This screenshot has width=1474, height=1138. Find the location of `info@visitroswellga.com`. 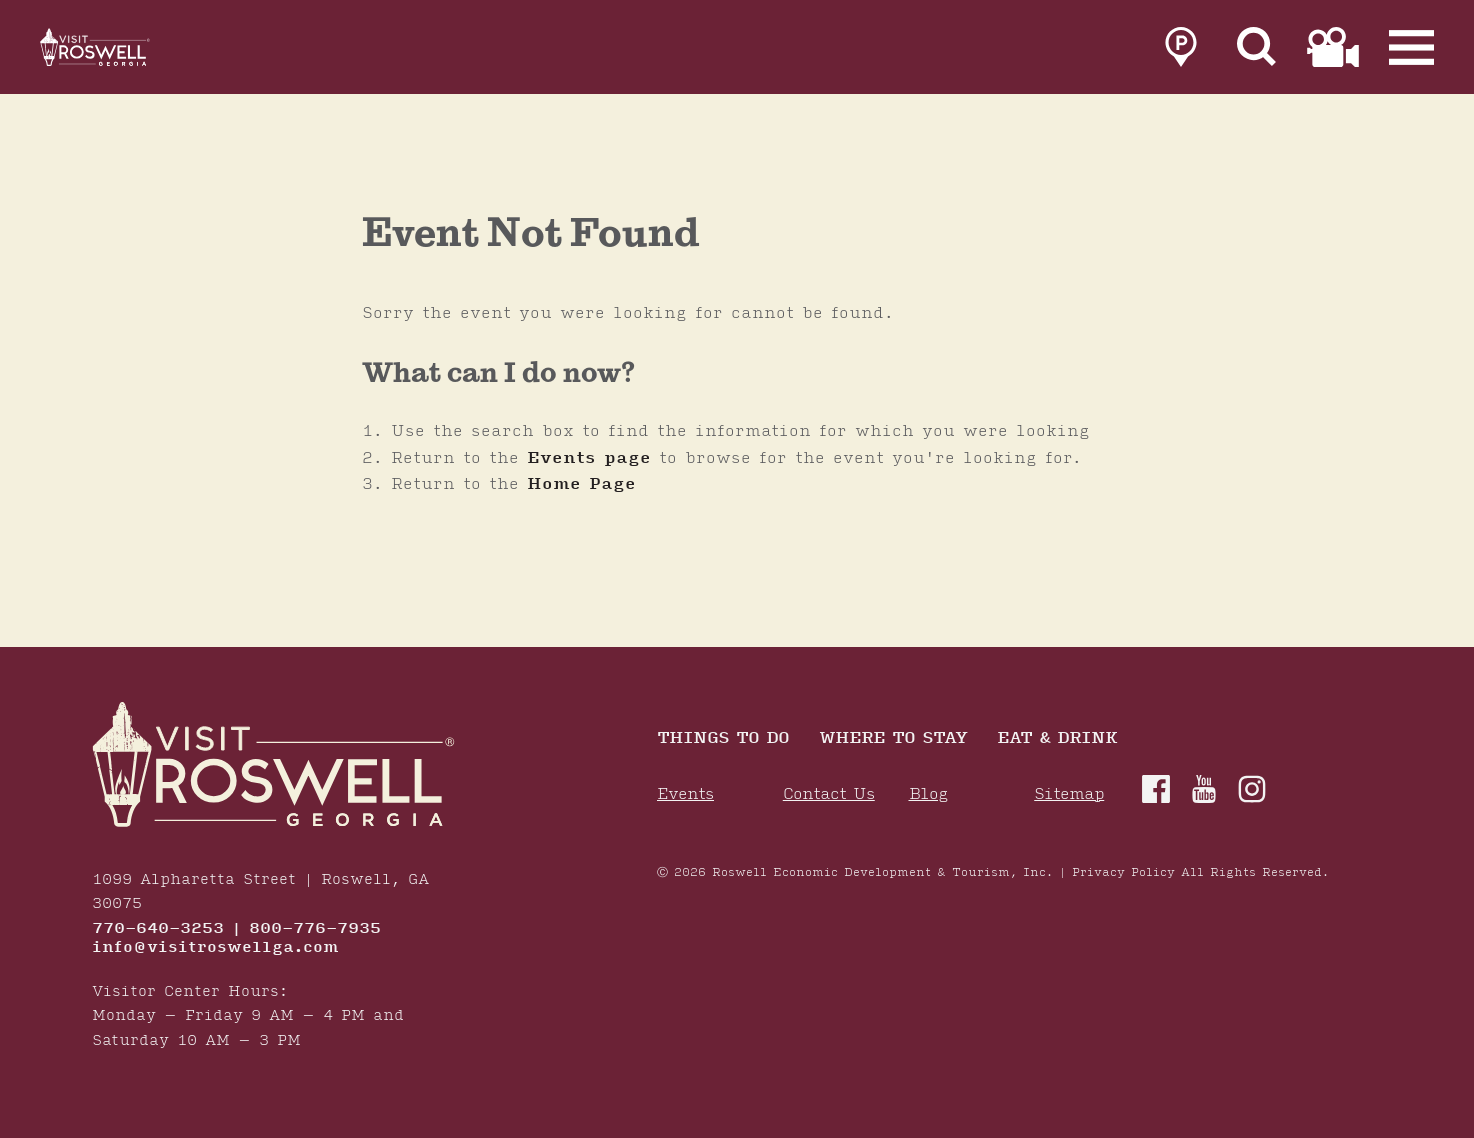

info@visitroswellga.com is located at coordinates (215, 948).